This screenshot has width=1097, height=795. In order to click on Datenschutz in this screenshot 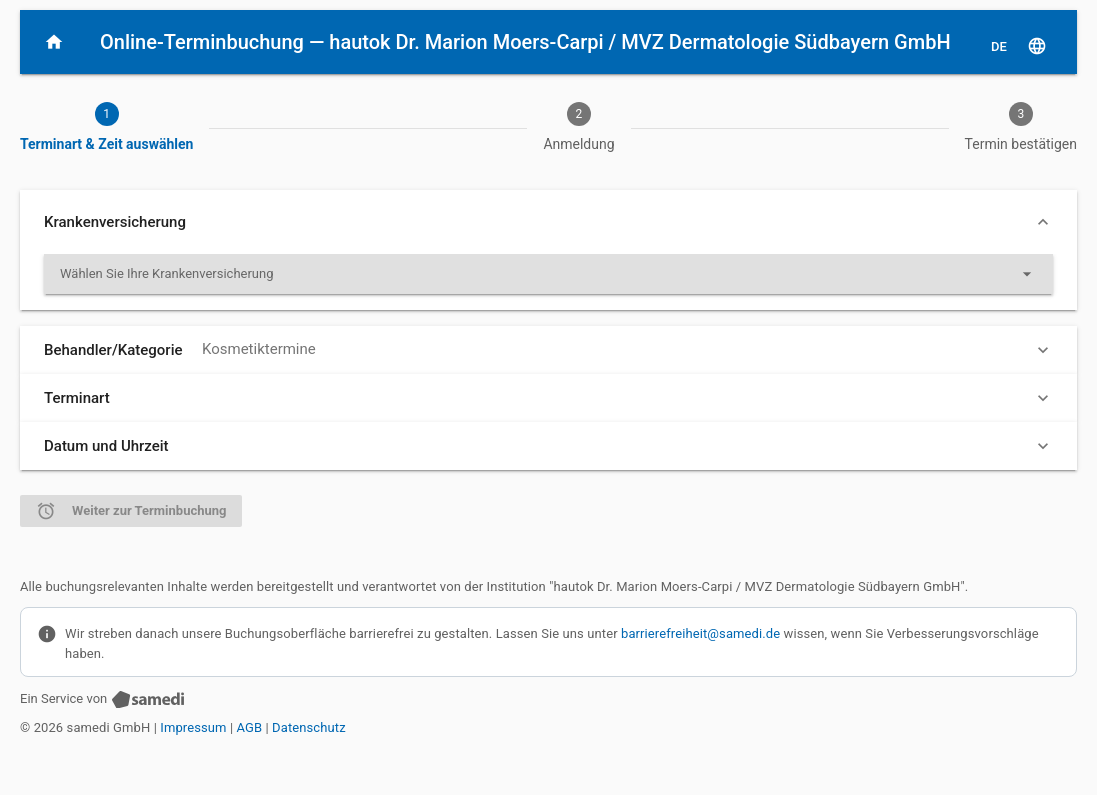, I will do `click(309, 727)`.